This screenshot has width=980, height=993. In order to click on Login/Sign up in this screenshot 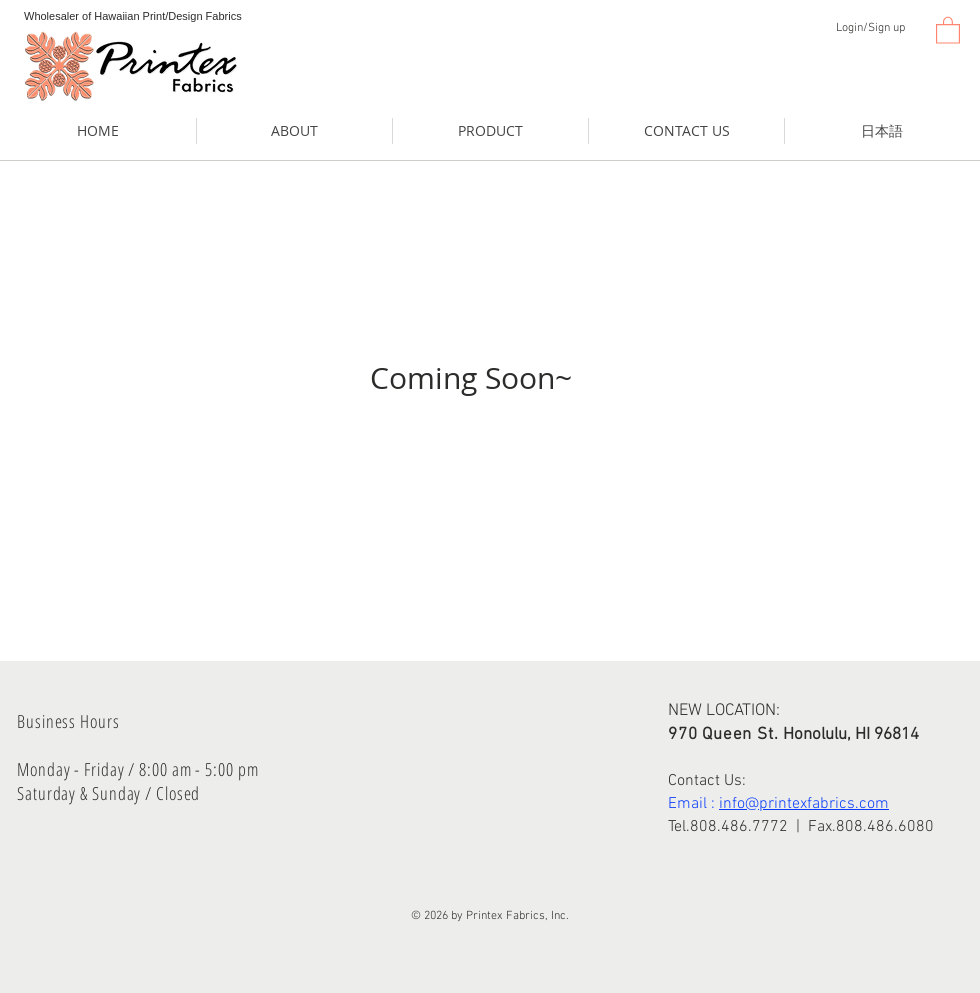, I will do `click(870, 28)`.